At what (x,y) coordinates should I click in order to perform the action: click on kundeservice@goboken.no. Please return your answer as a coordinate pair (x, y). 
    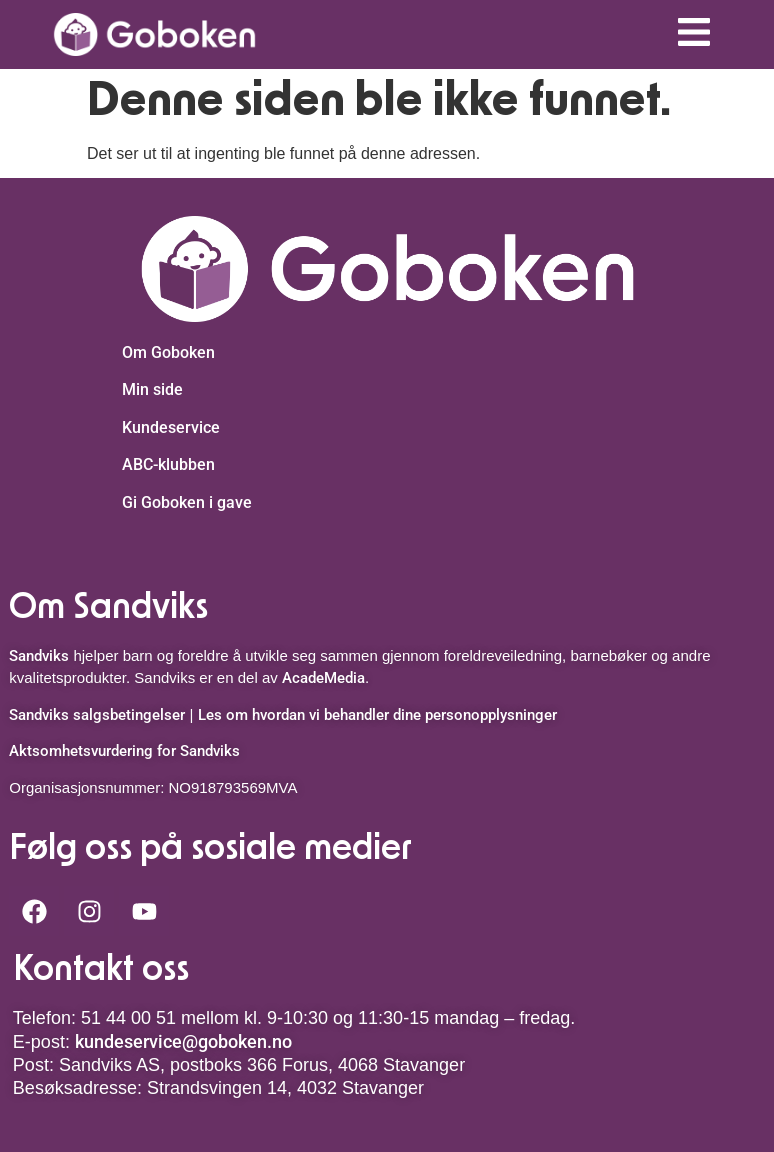
    Looking at the image, I should click on (183, 1041).